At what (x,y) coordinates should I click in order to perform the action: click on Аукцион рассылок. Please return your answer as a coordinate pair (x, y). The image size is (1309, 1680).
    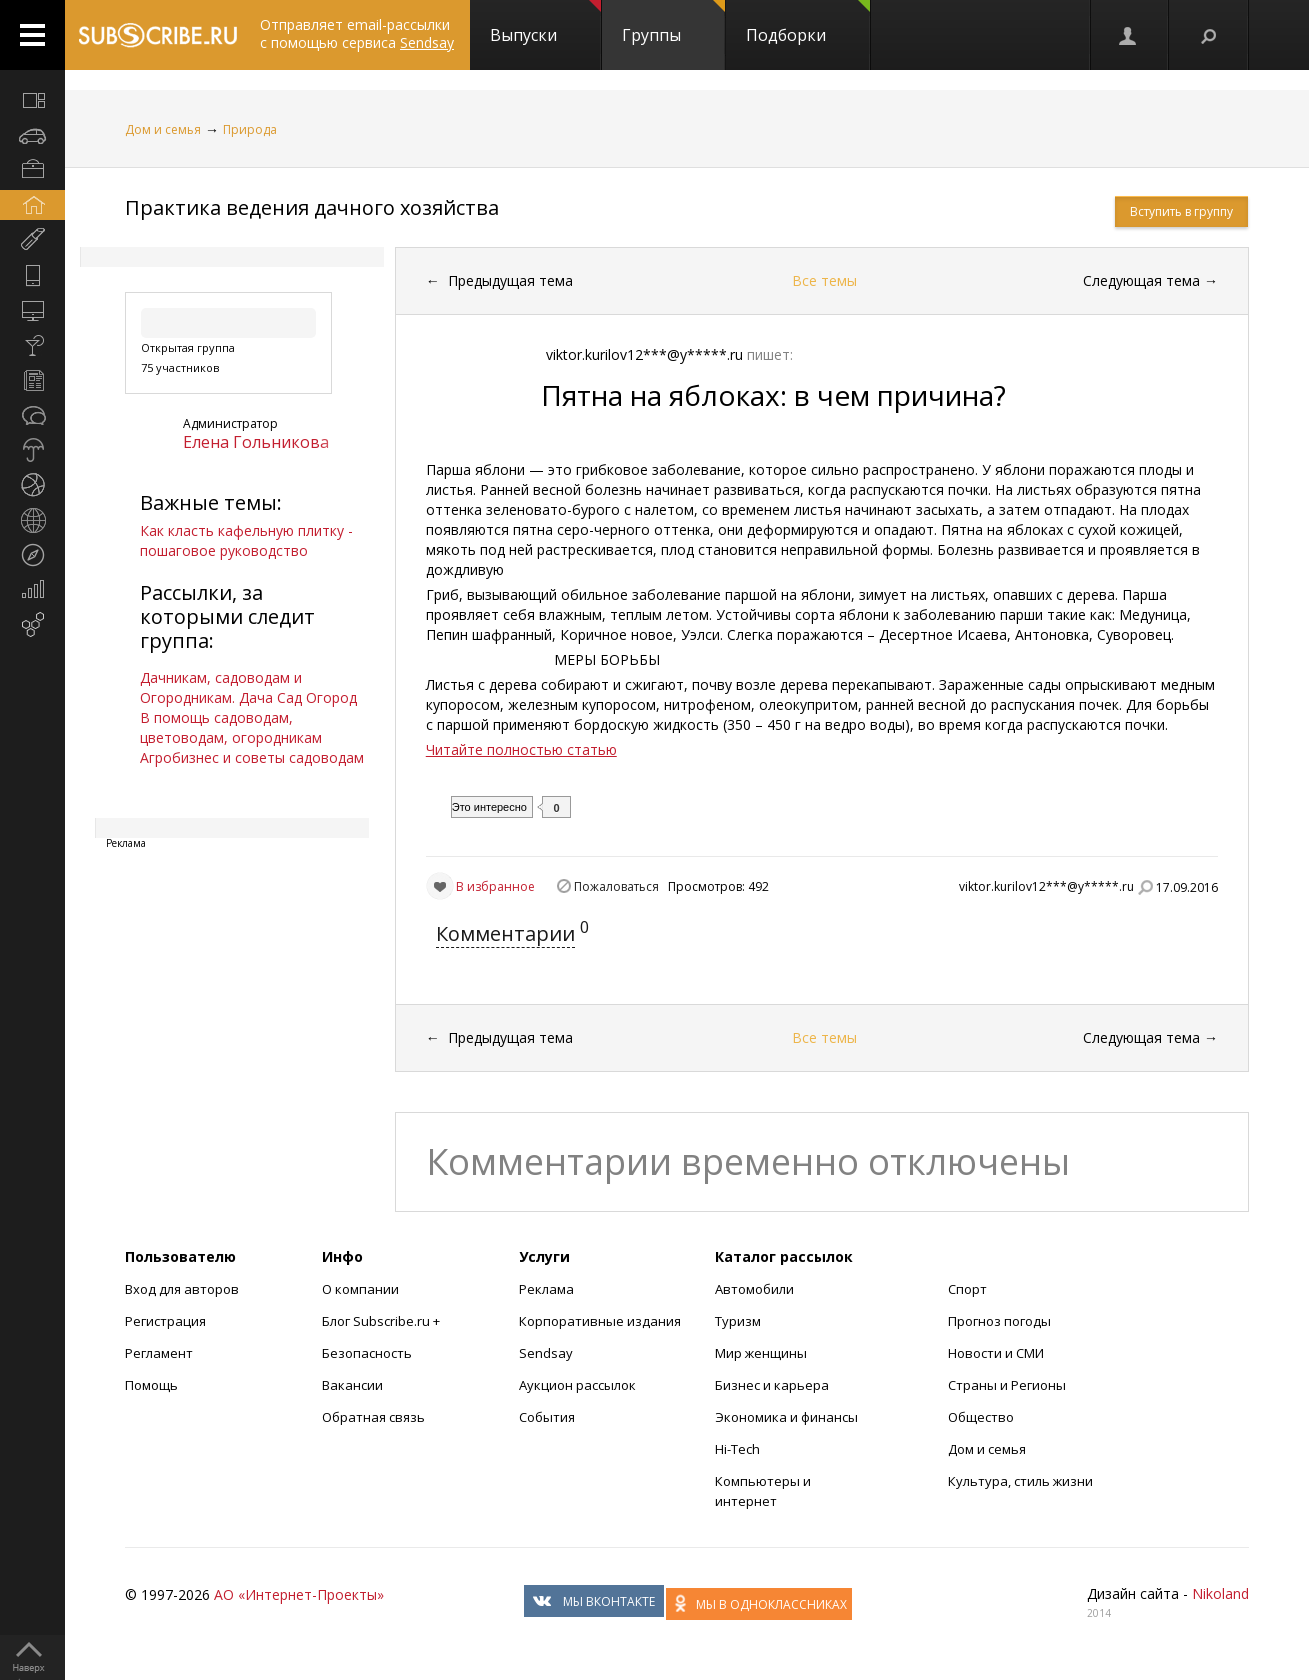
    Looking at the image, I should click on (577, 1385).